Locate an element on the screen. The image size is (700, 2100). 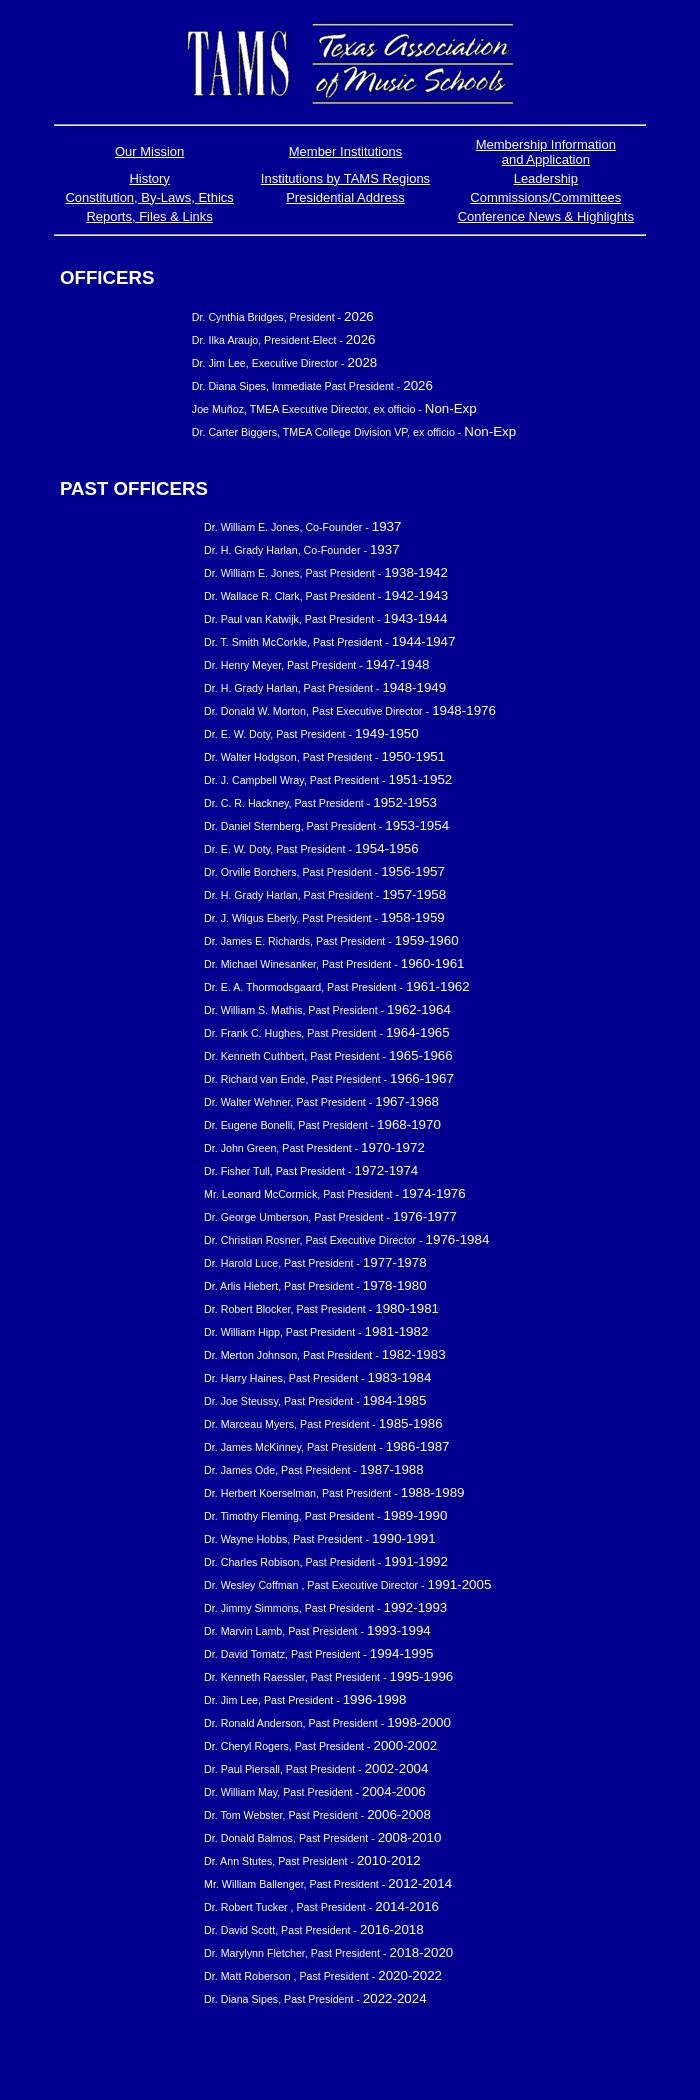
Leadership is located at coordinates (546, 178).